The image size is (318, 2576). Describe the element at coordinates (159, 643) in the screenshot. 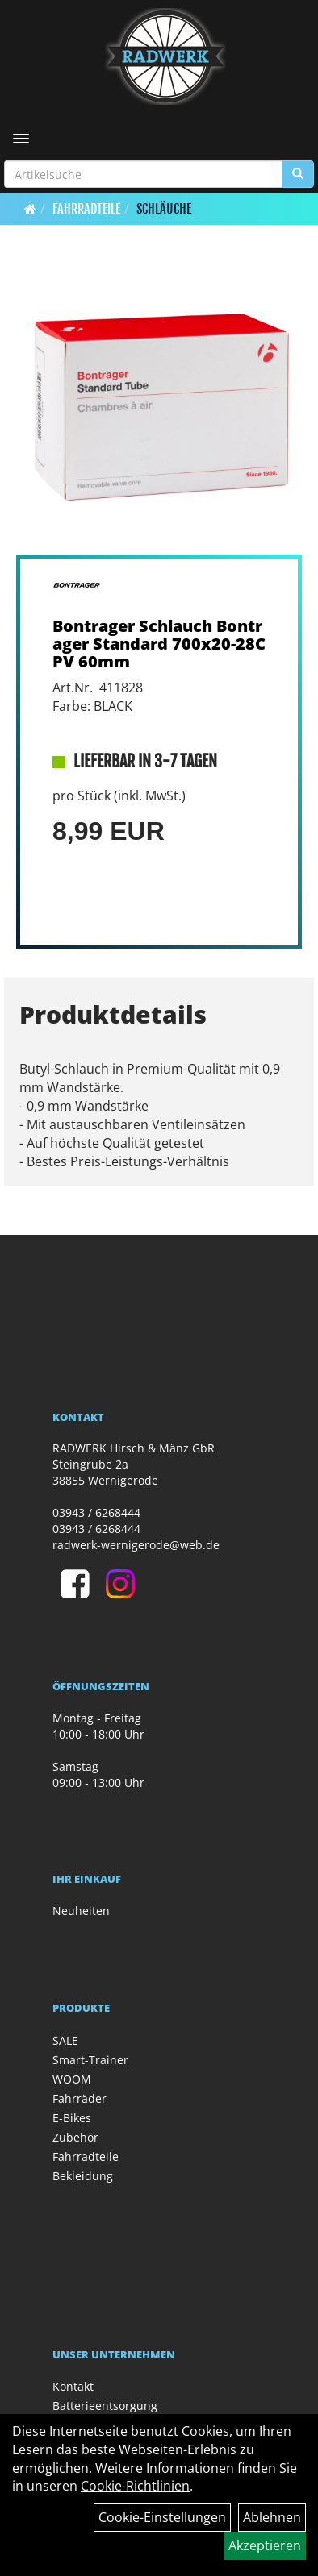

I see `Bontrager Schlauch Bontrager Standard 700x20-28C PV 60mm` at that location.